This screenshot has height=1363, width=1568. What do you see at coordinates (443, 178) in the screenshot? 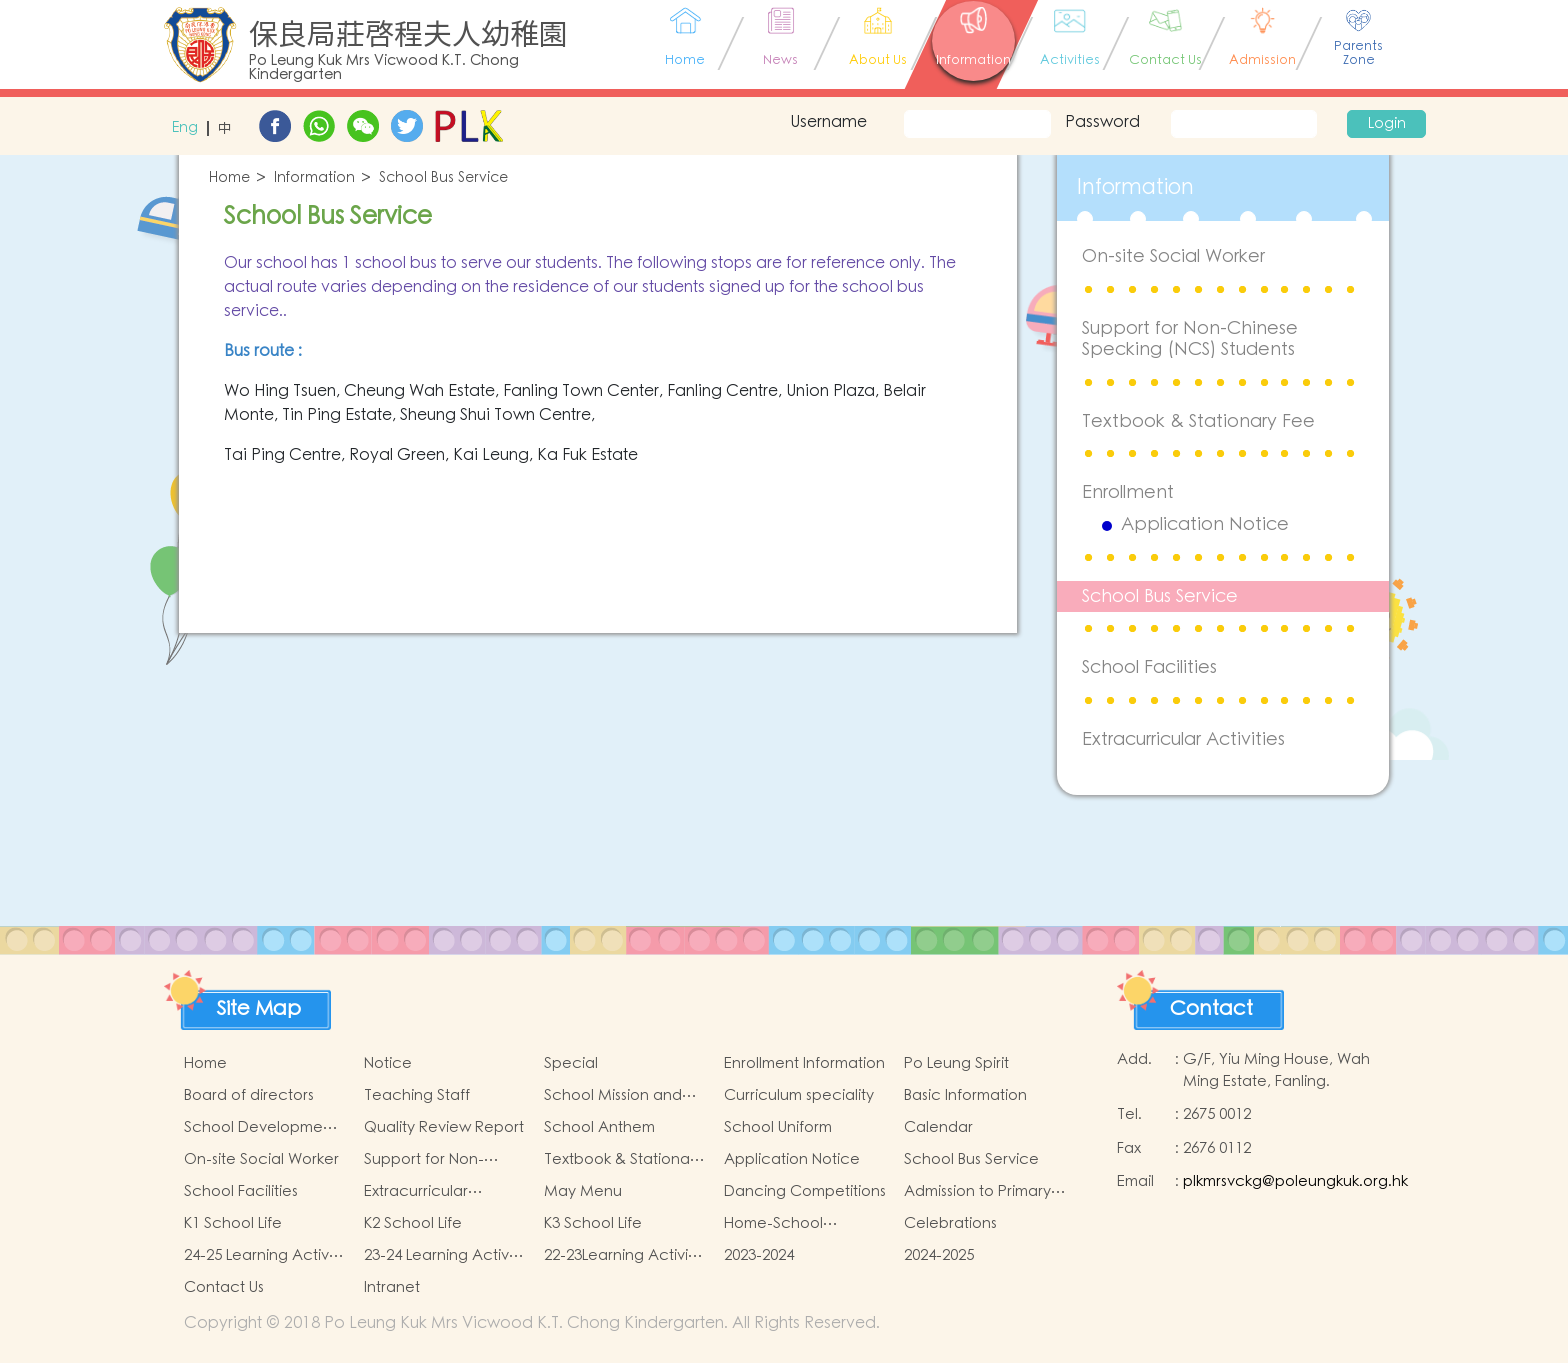
I see `School Bus Service` at bounding box center [443, 178].